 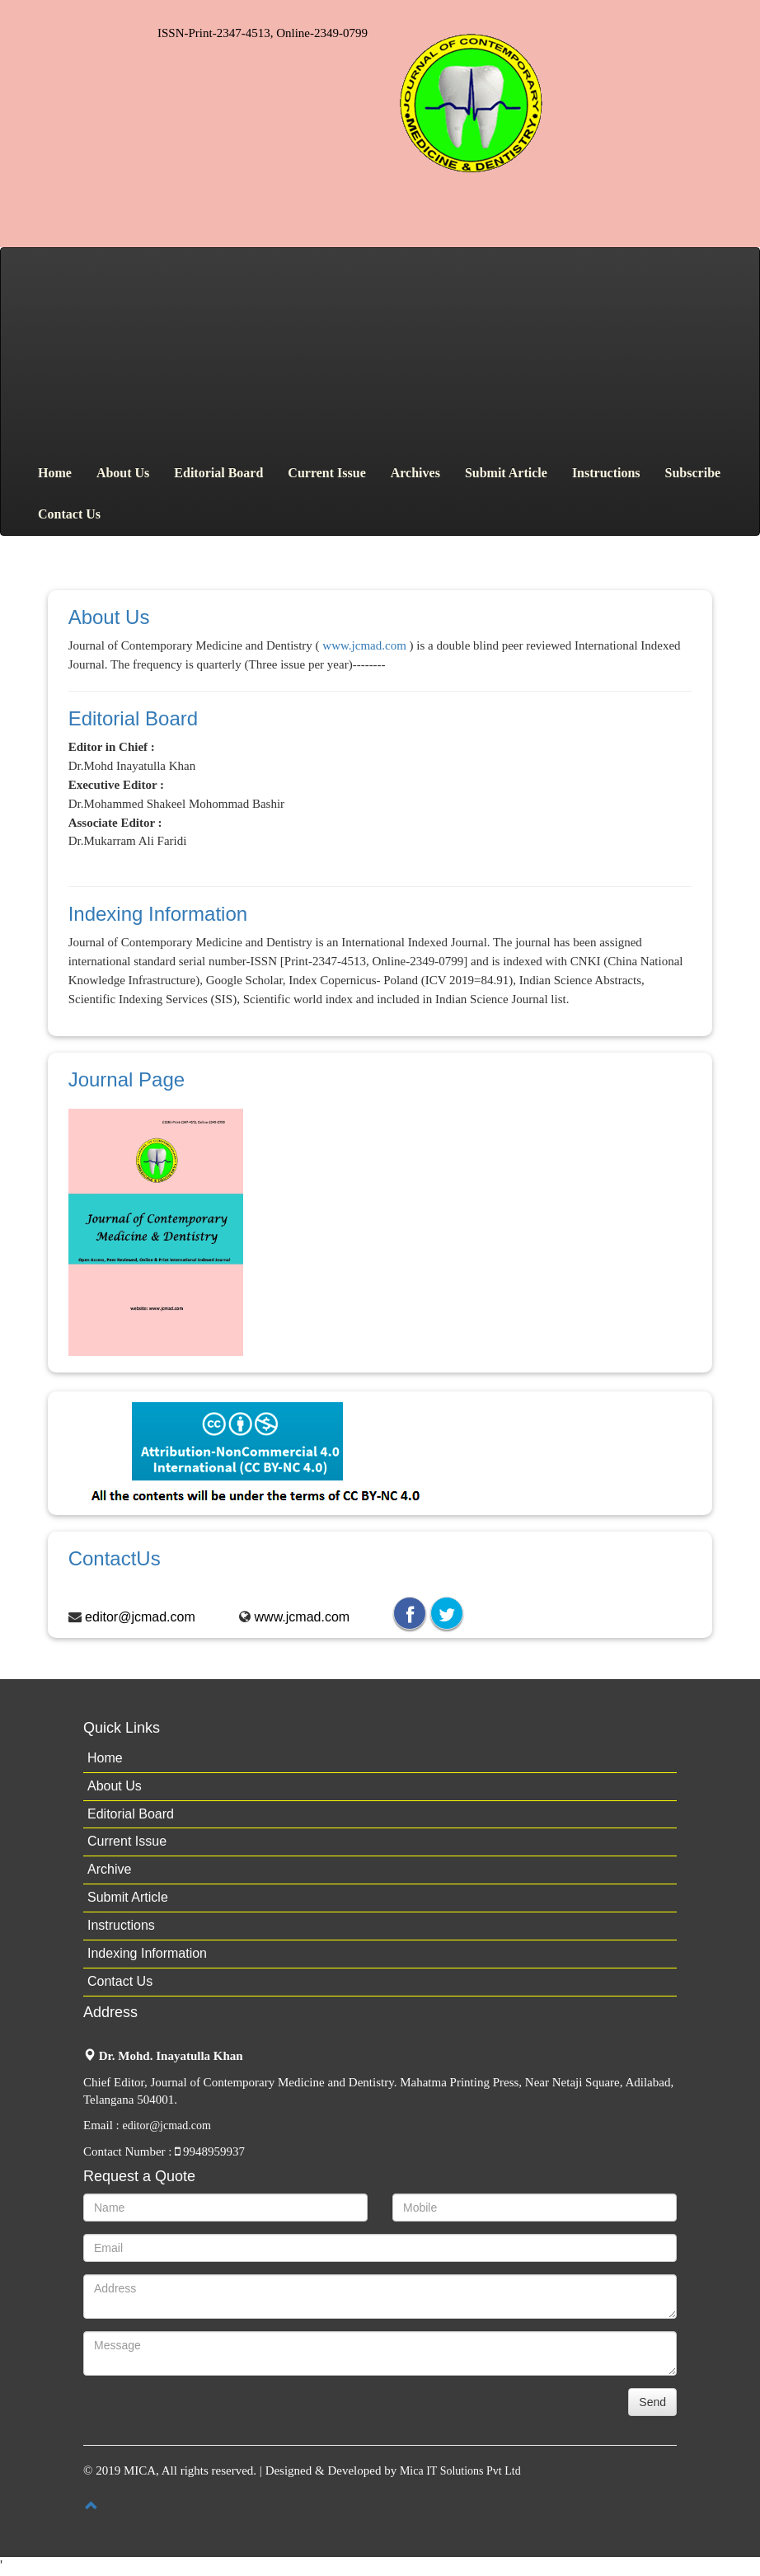 I want to click on Editorial Board, so click(x=218, y=473).